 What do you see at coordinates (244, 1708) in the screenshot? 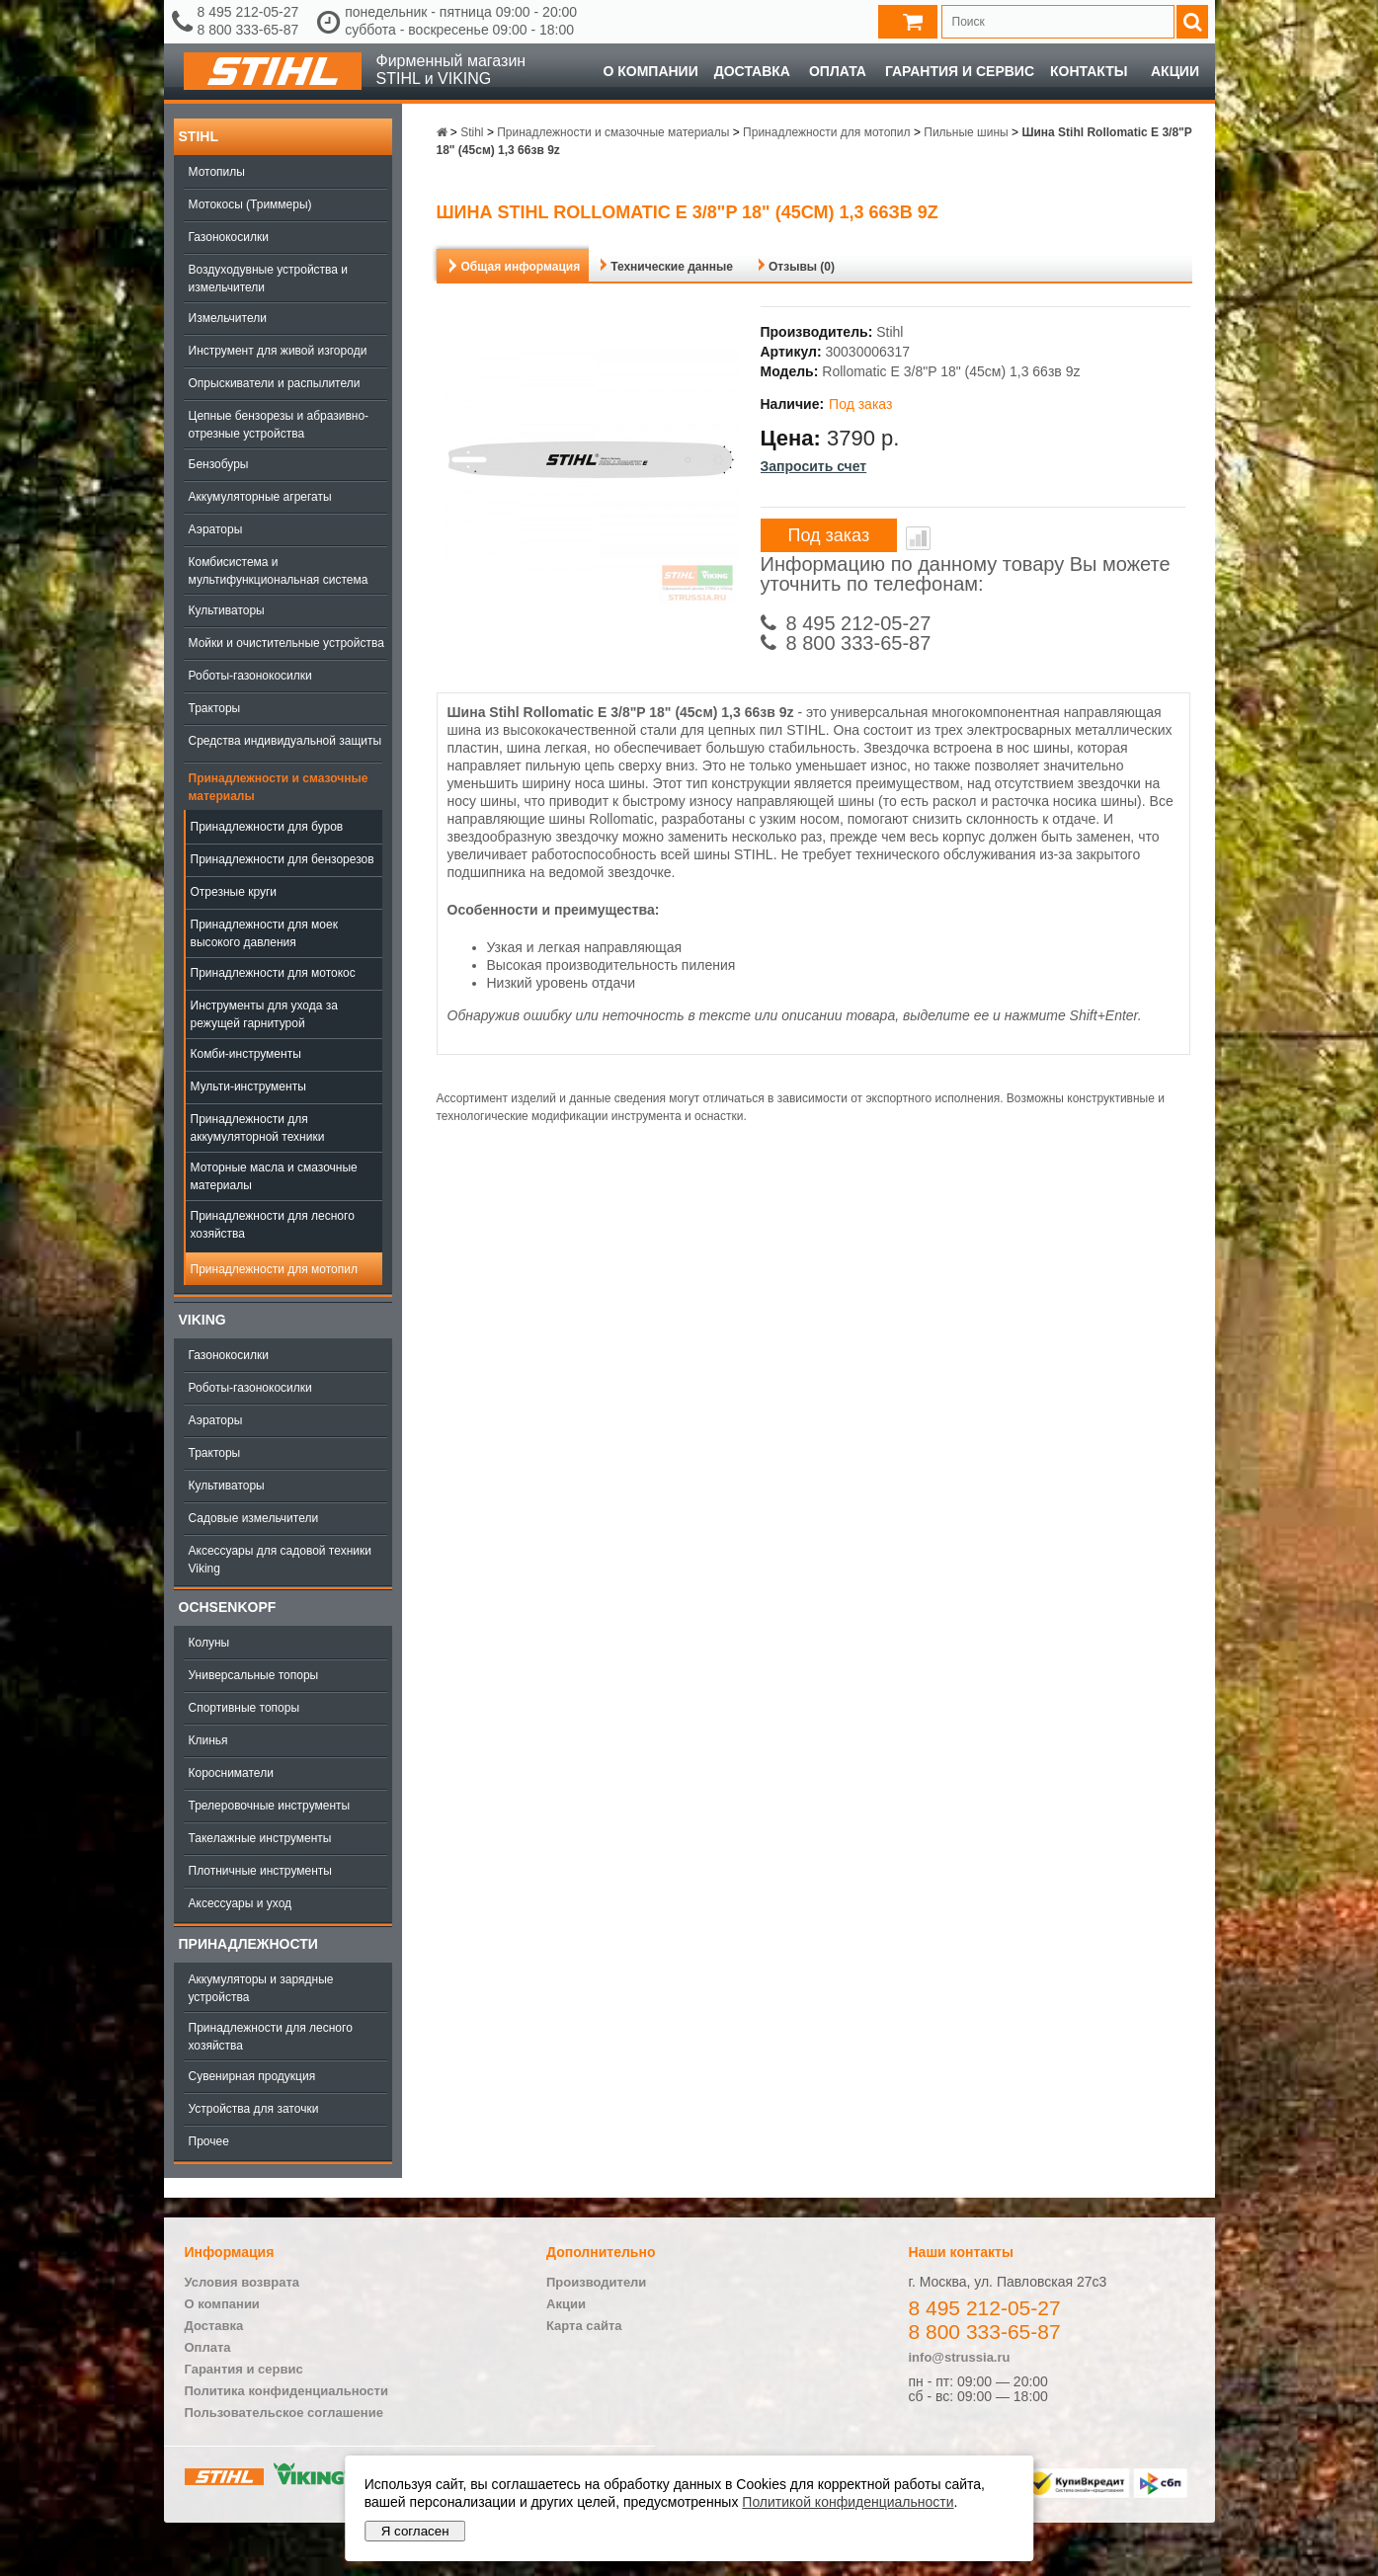
I see `Спортивные топоры` at bounding box center [244, 1708].